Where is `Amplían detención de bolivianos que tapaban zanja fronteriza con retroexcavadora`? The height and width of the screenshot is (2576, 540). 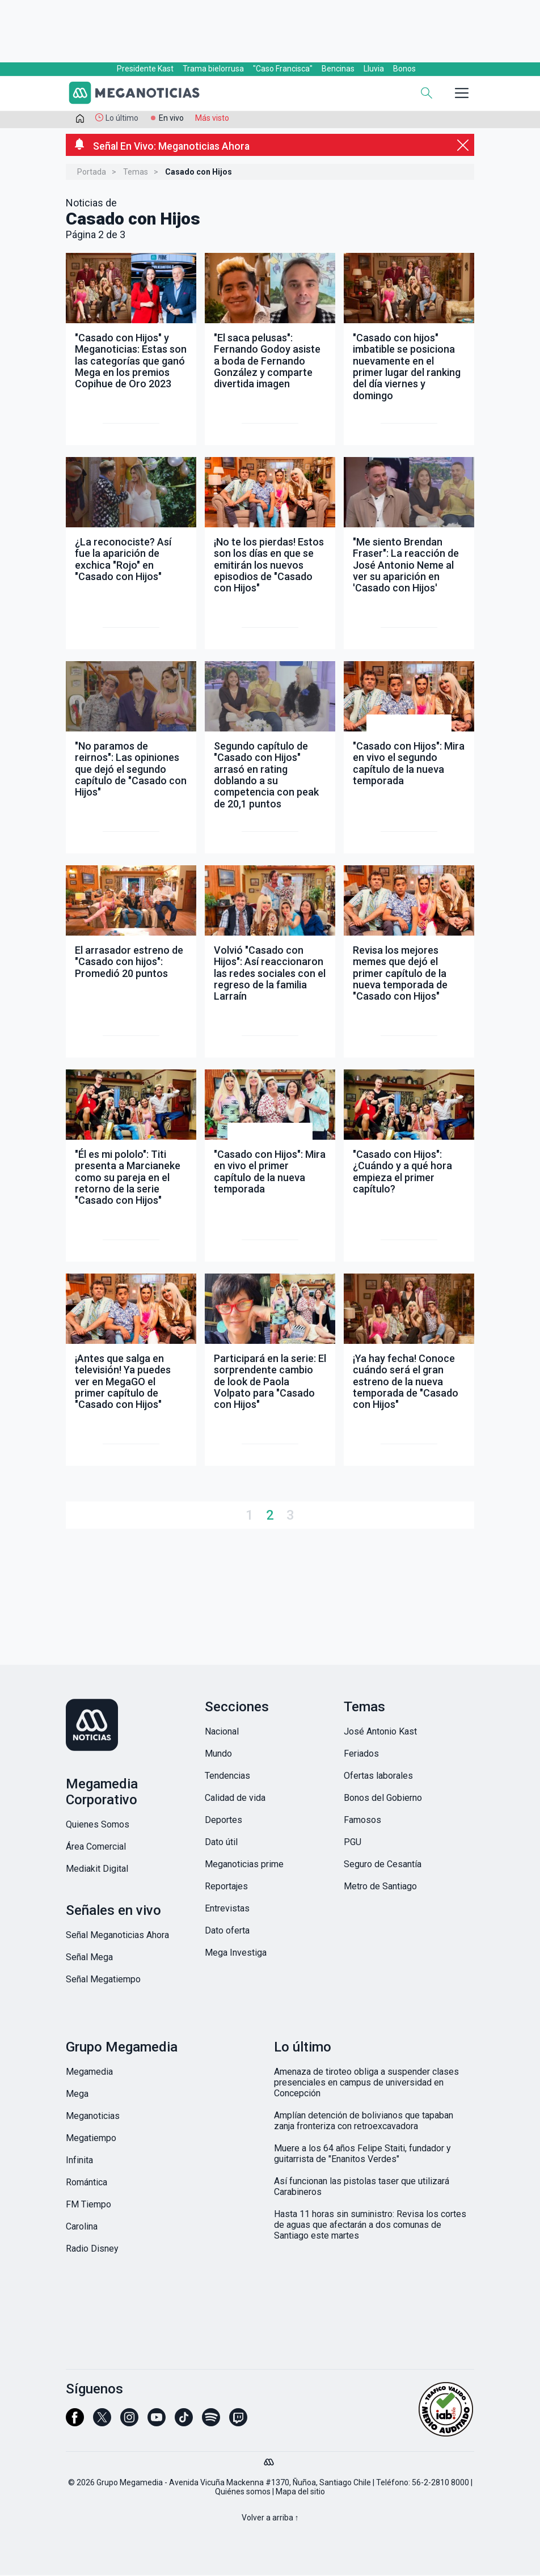
Amplían detención de bolivianos que tapaban zanja fronteriza con retroexcavadora is located at coordinates (363, 2122).